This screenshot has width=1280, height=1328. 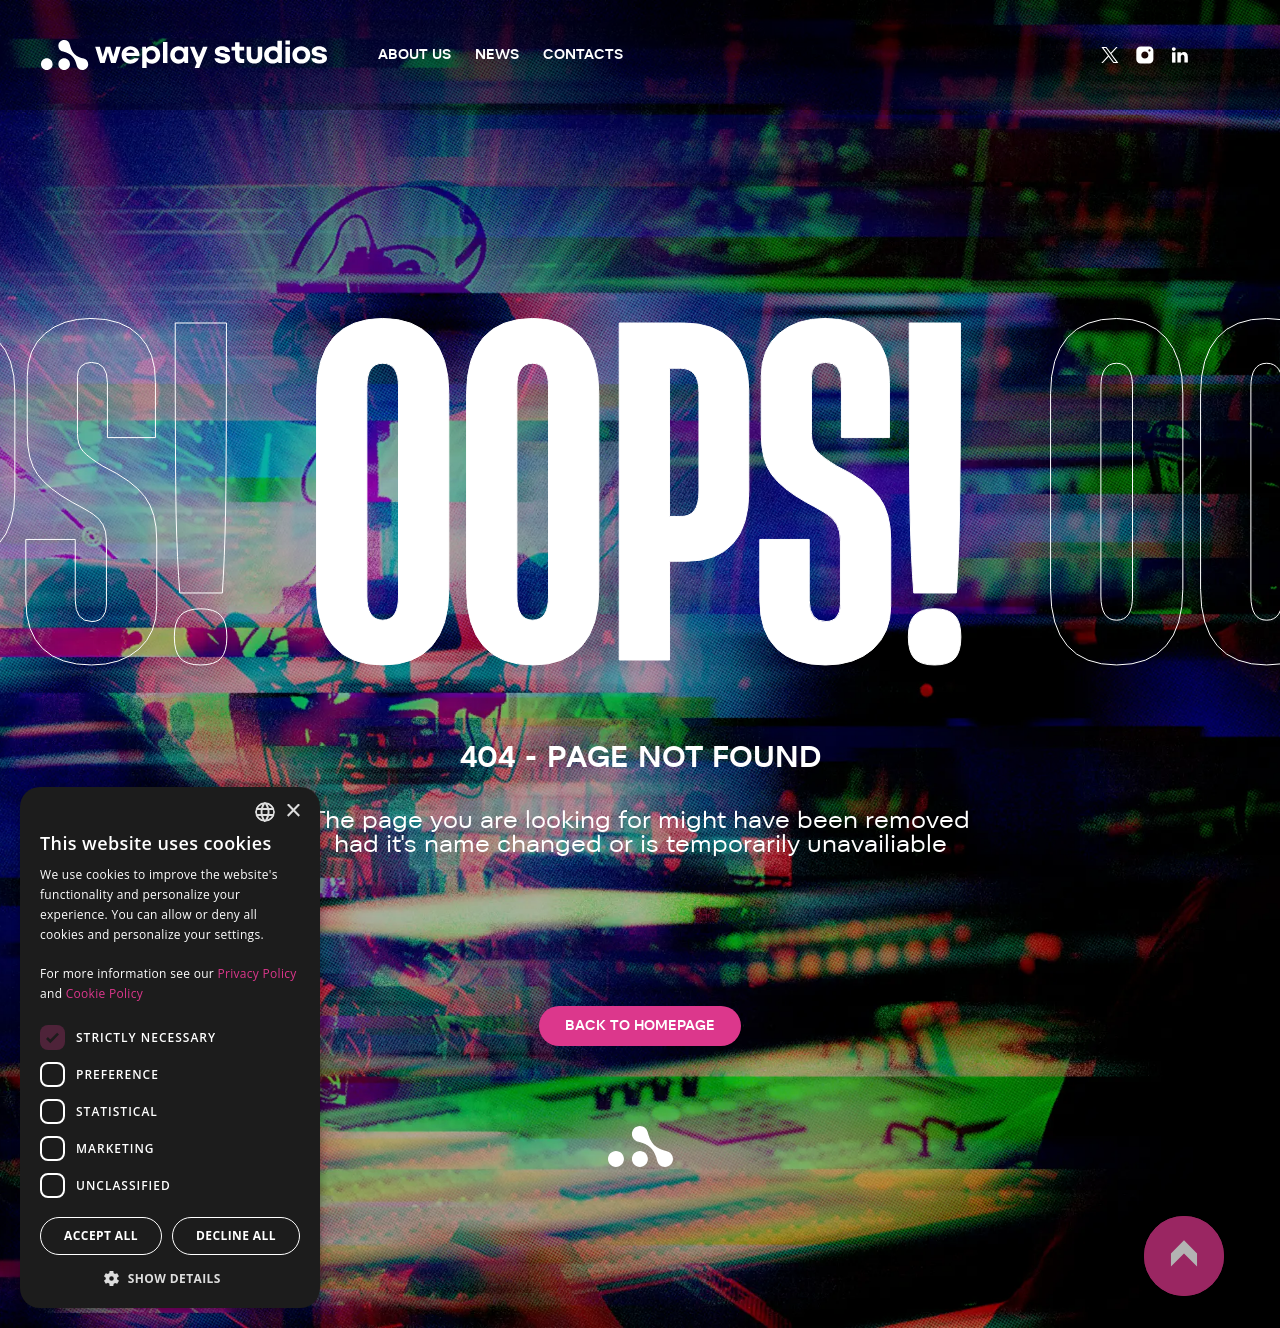 What do you see at coordinates (292, 811) in the screenshot?
I see `× [button]` at bounding box center [292, 811].